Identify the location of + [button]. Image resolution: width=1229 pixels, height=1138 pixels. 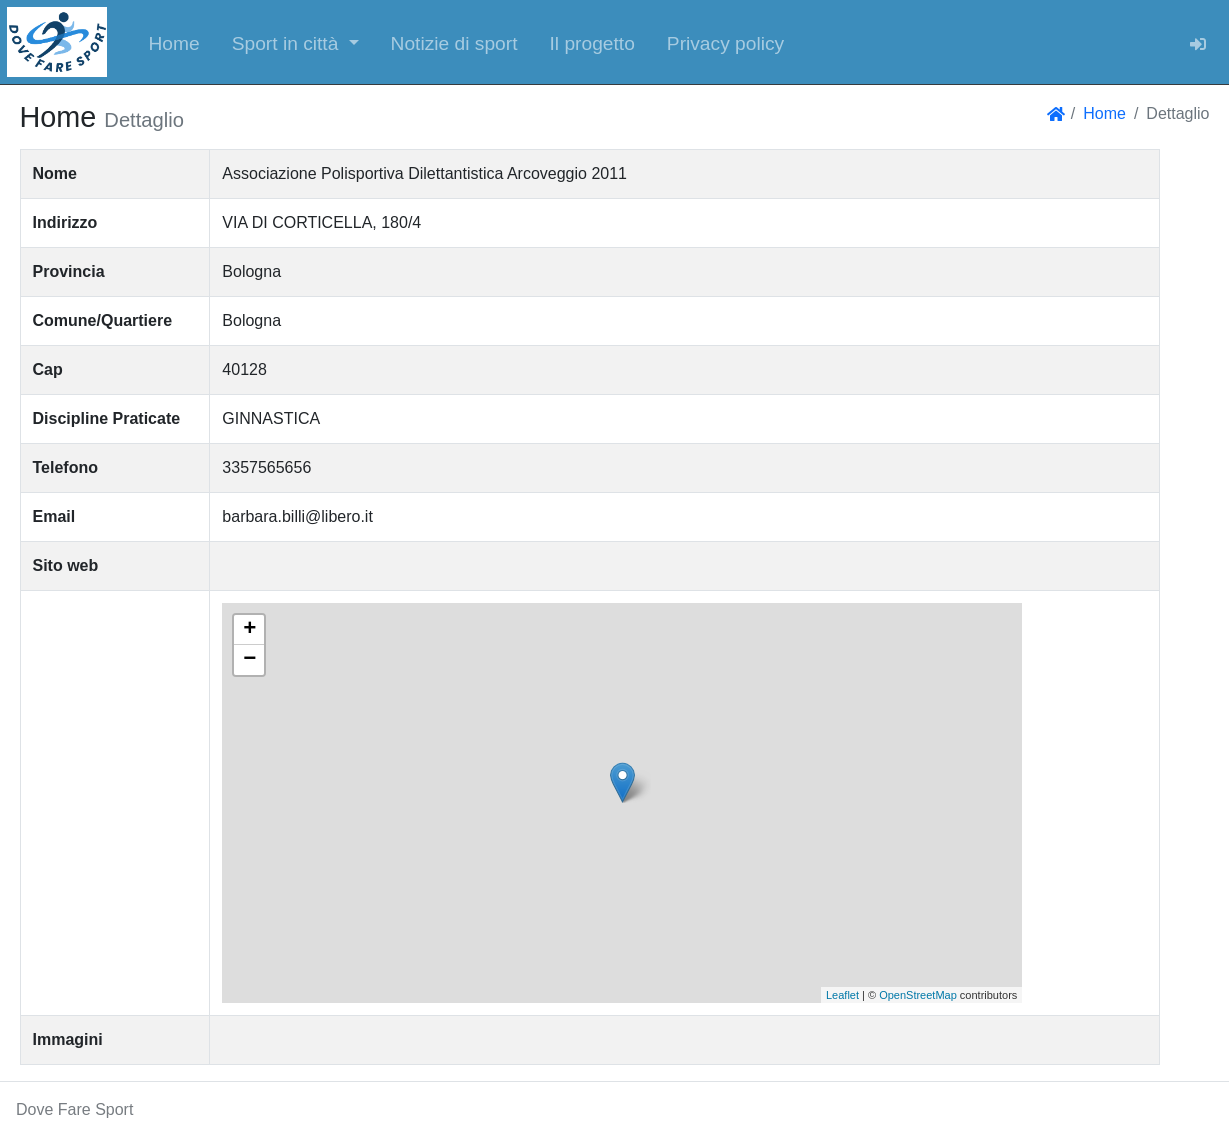
(249, 630).